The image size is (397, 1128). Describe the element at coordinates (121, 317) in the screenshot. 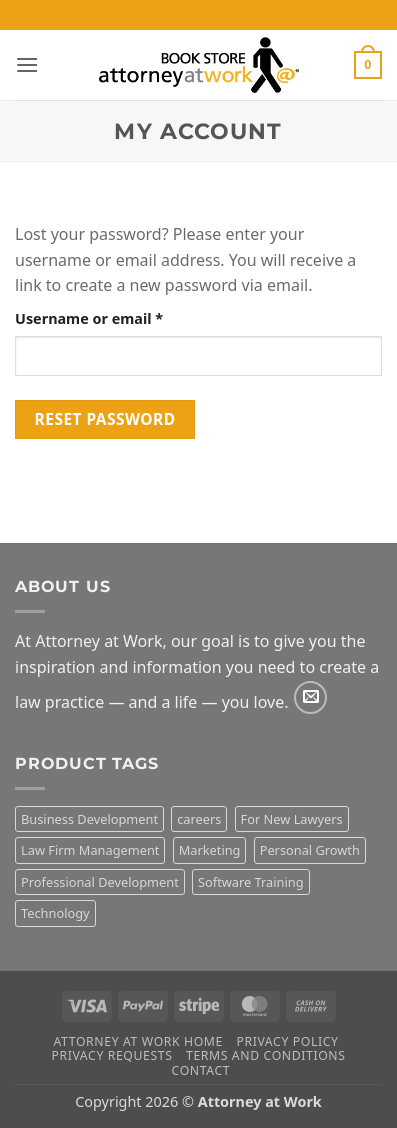

I see `Username or email` at that location.